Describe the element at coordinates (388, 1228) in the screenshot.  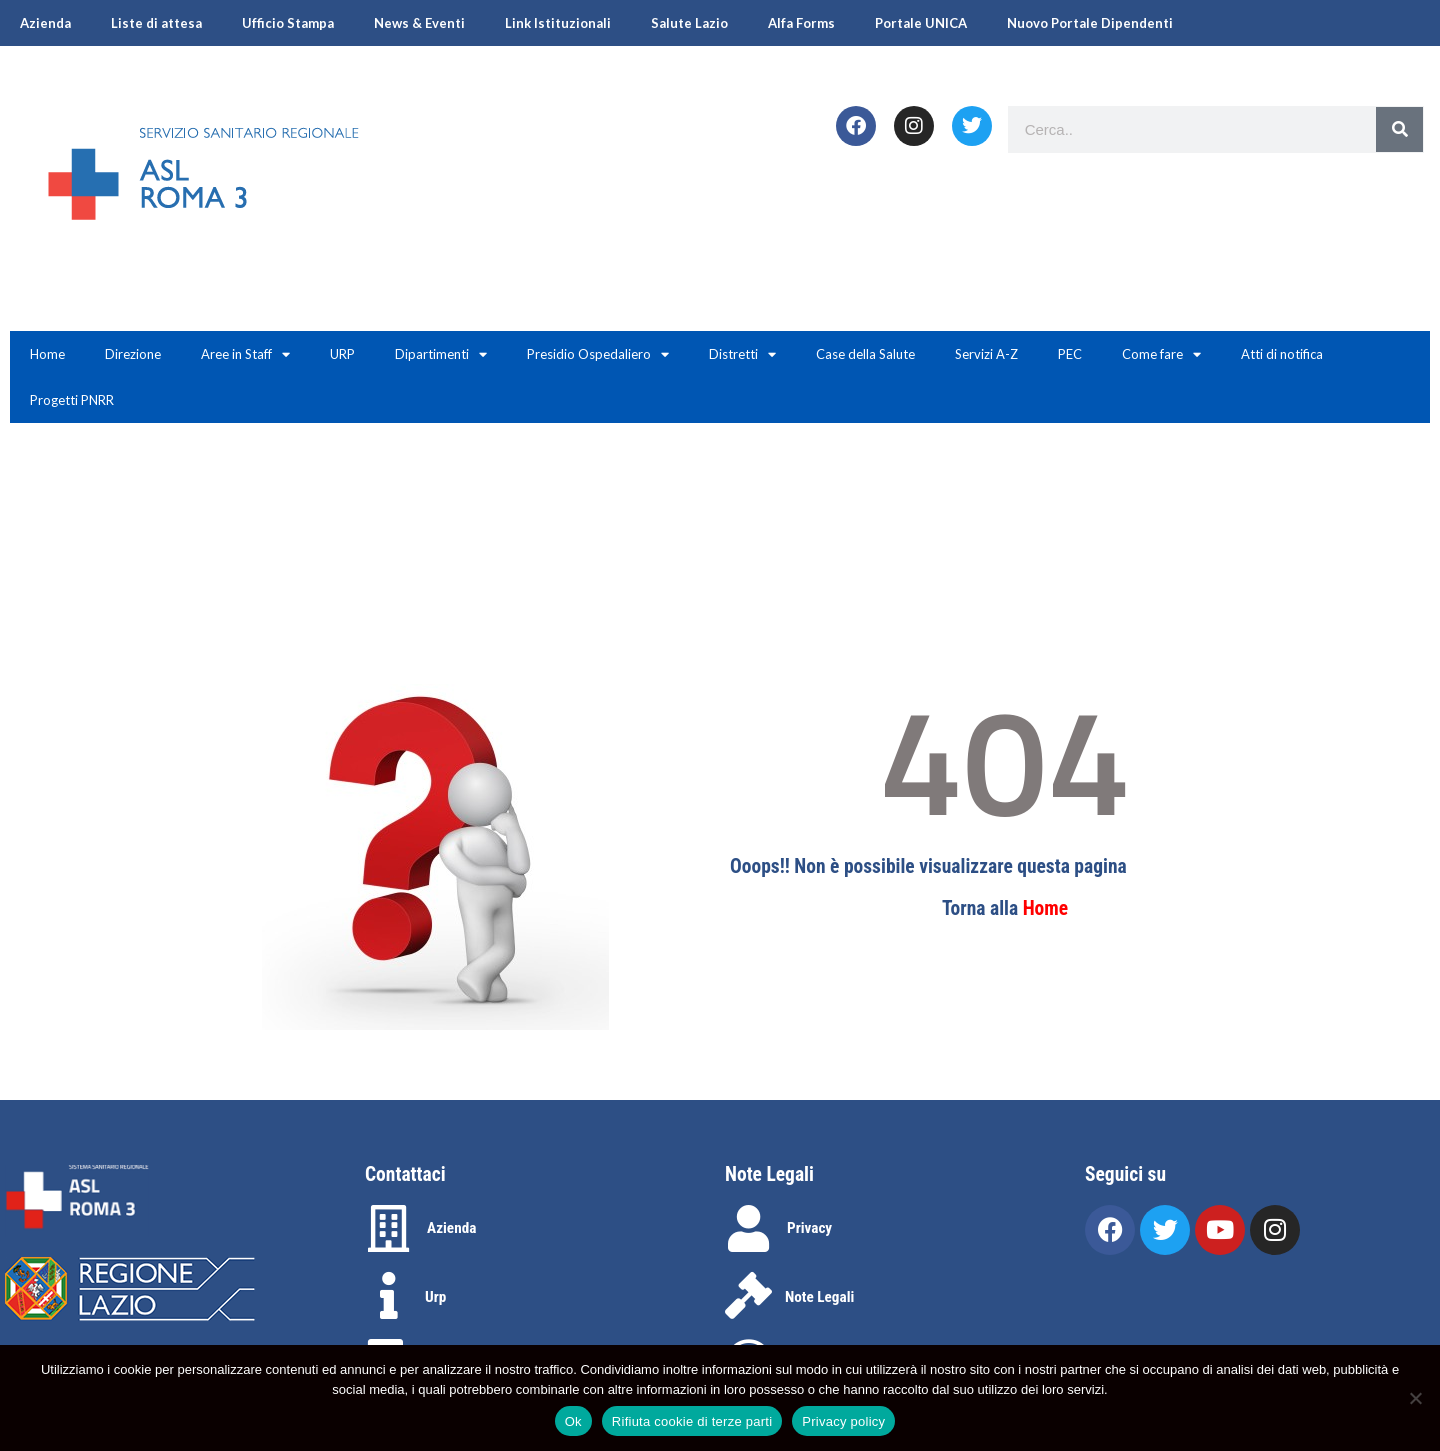
I see `[Azienda]` at that location.